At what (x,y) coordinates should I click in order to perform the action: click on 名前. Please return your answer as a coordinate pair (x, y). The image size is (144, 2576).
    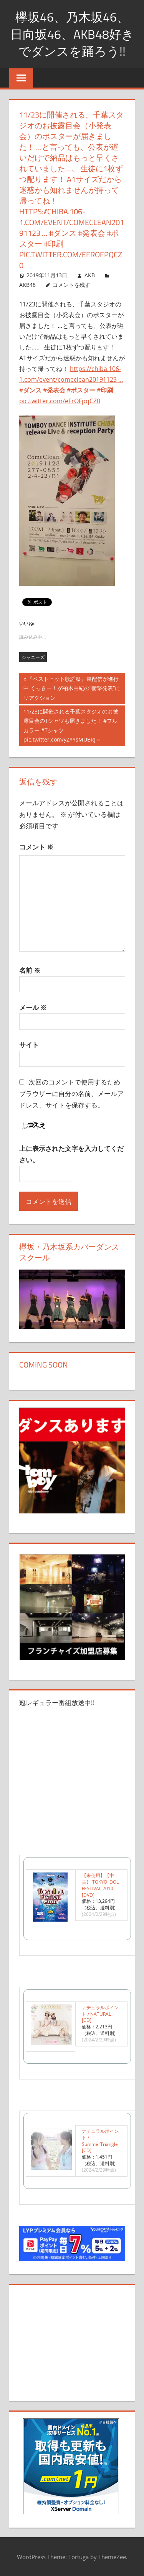
    Looking at the image, I should click on (29, 970).